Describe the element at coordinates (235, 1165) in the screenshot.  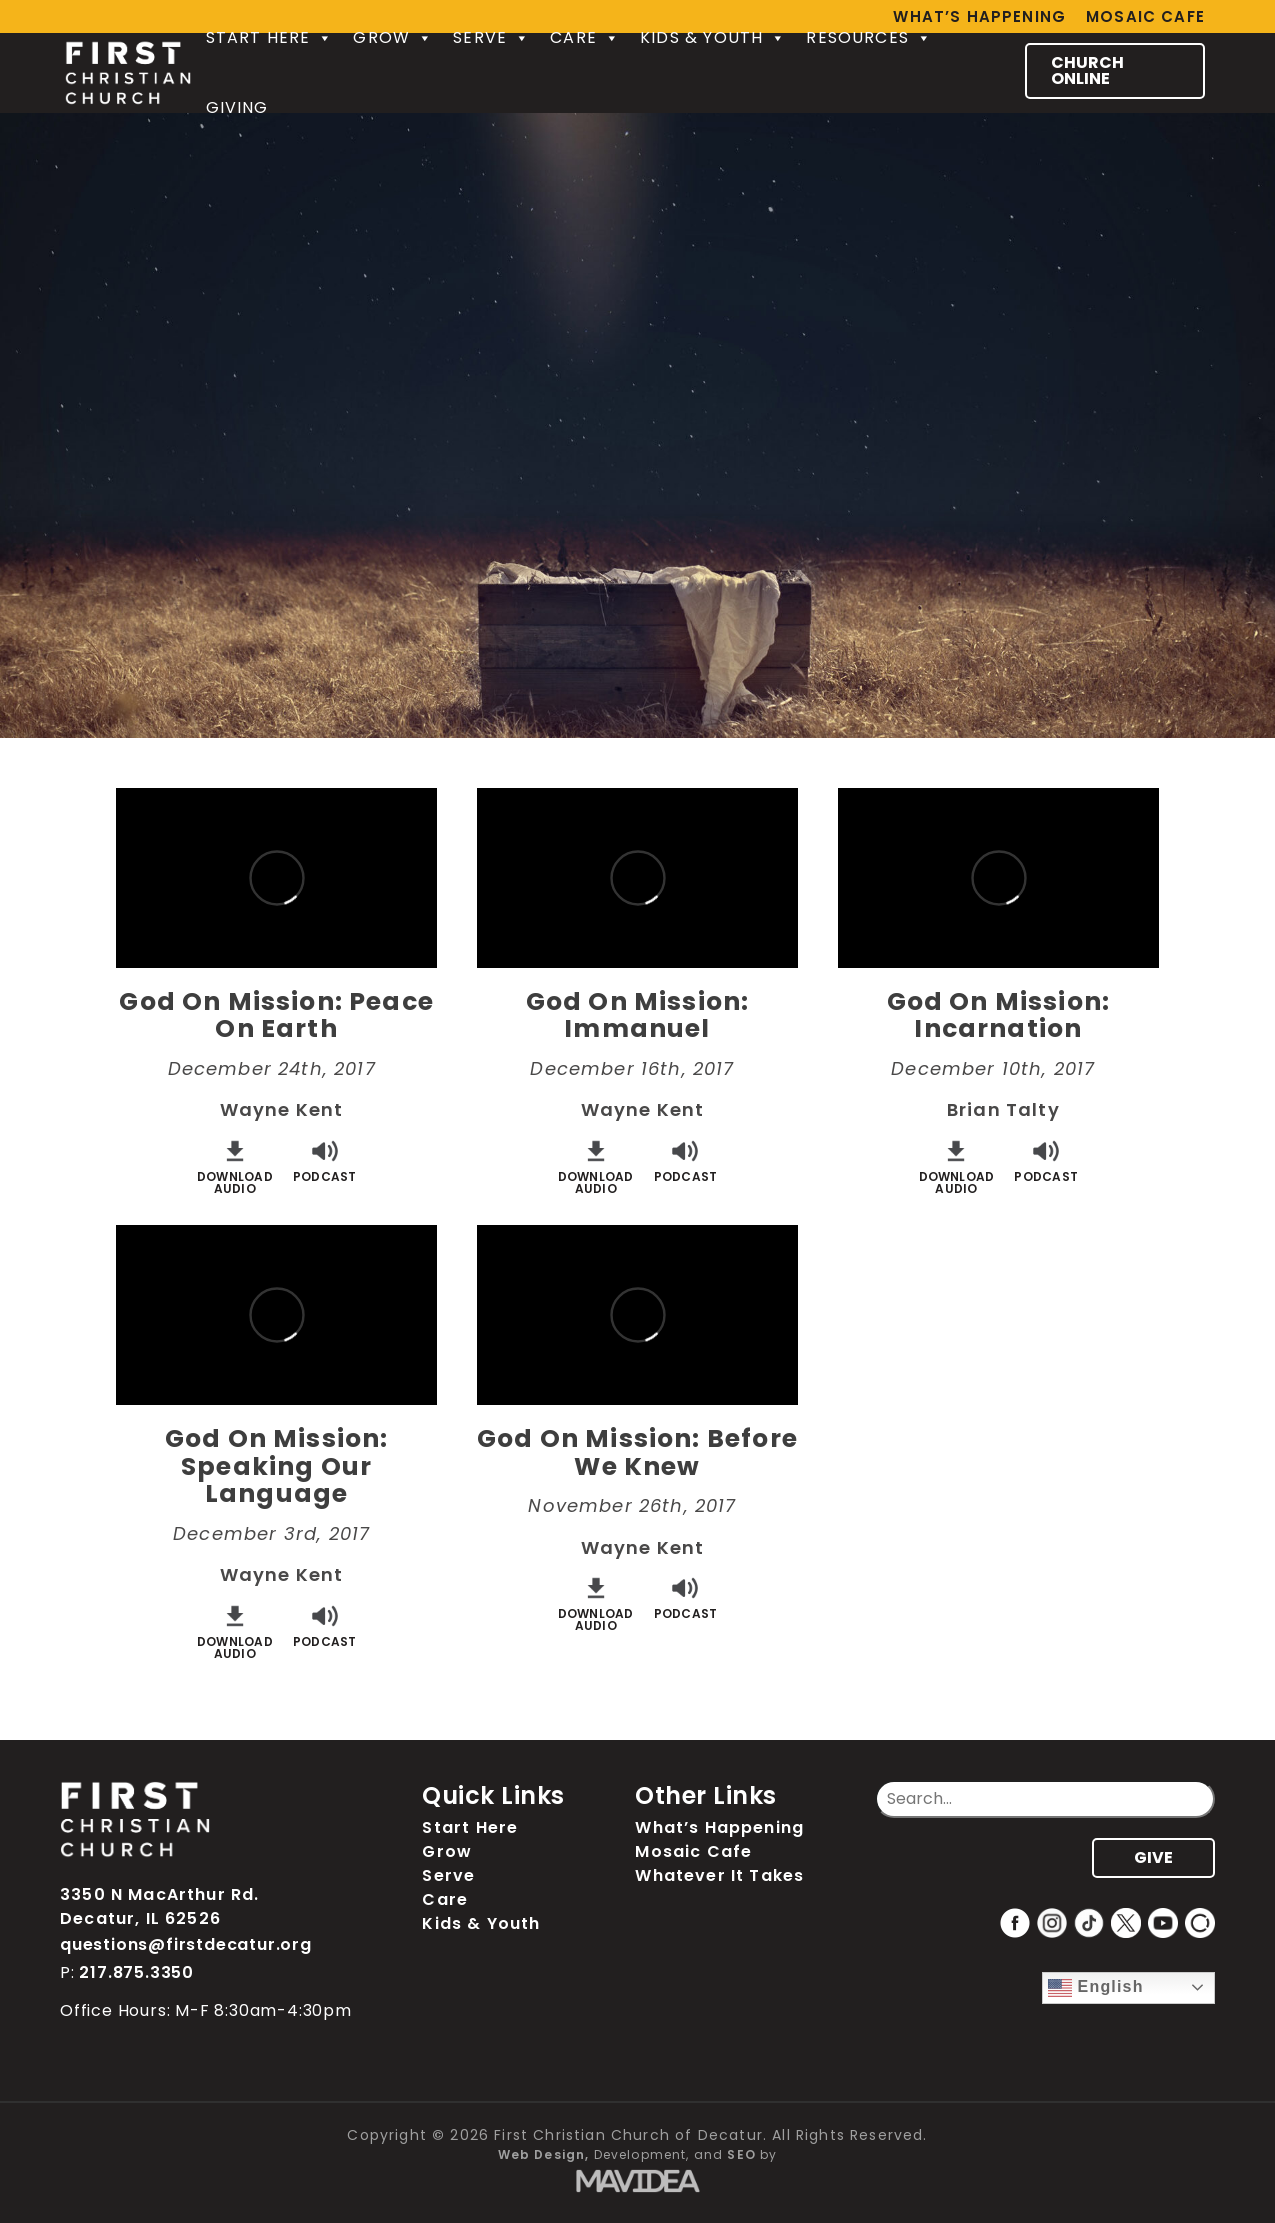
I see `DownloadAudio` at that location.